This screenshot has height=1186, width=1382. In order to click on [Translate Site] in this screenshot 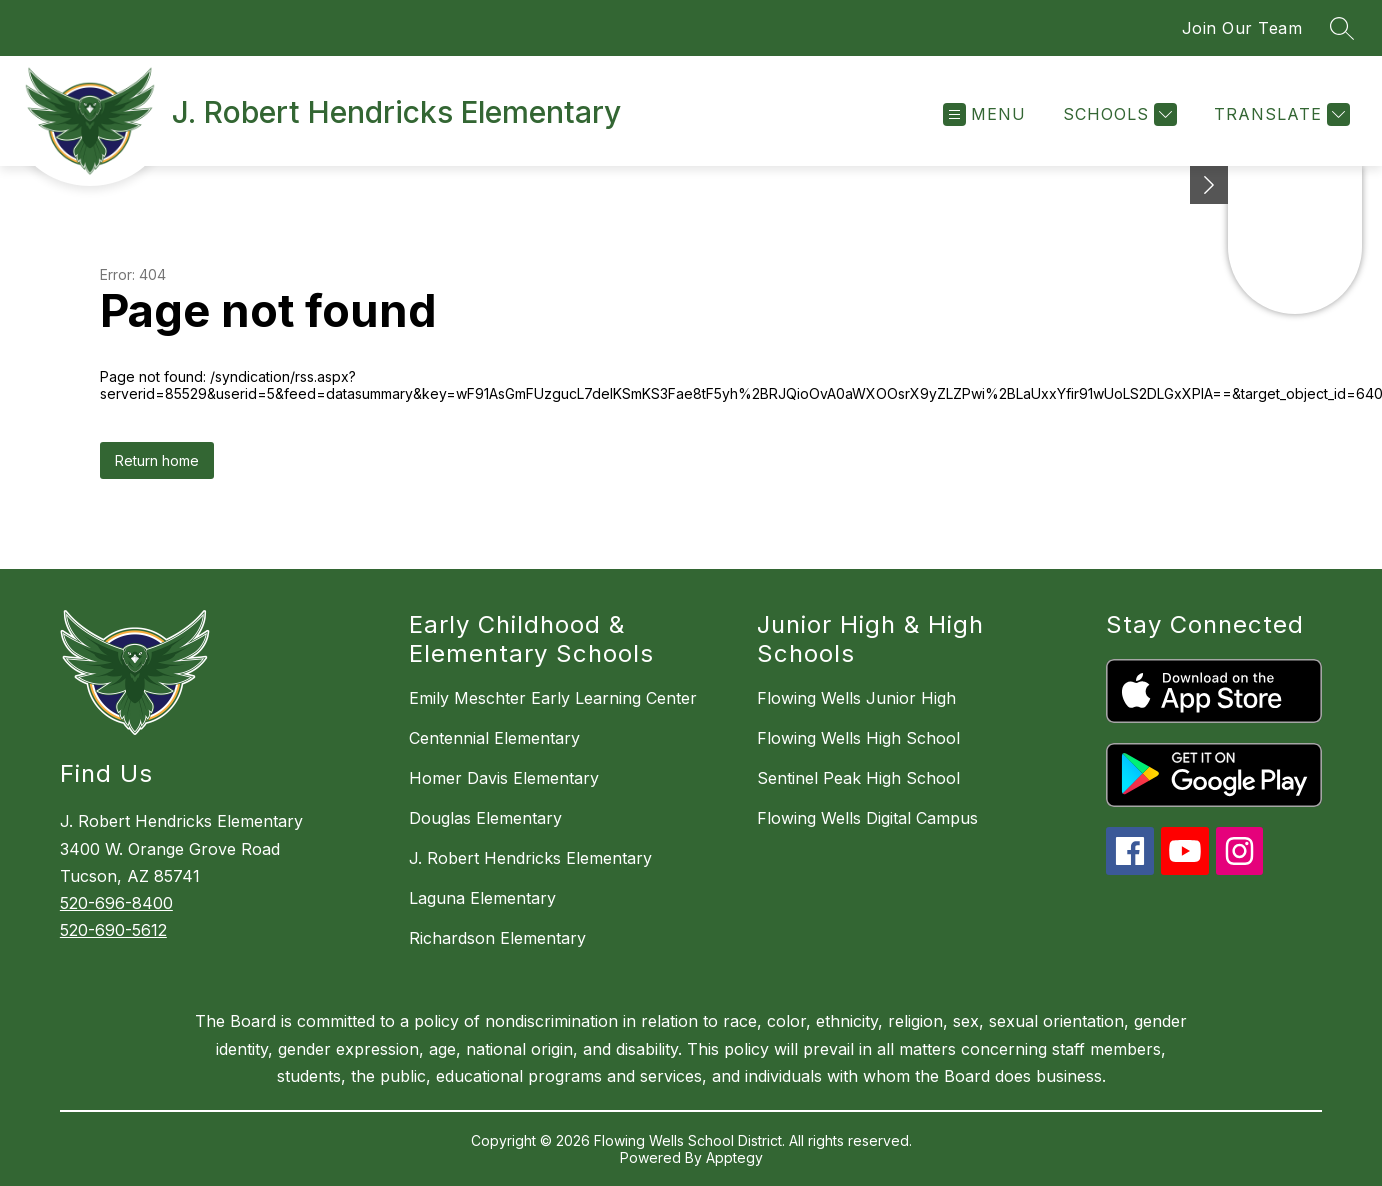, I will do `click(1279, 114)`.